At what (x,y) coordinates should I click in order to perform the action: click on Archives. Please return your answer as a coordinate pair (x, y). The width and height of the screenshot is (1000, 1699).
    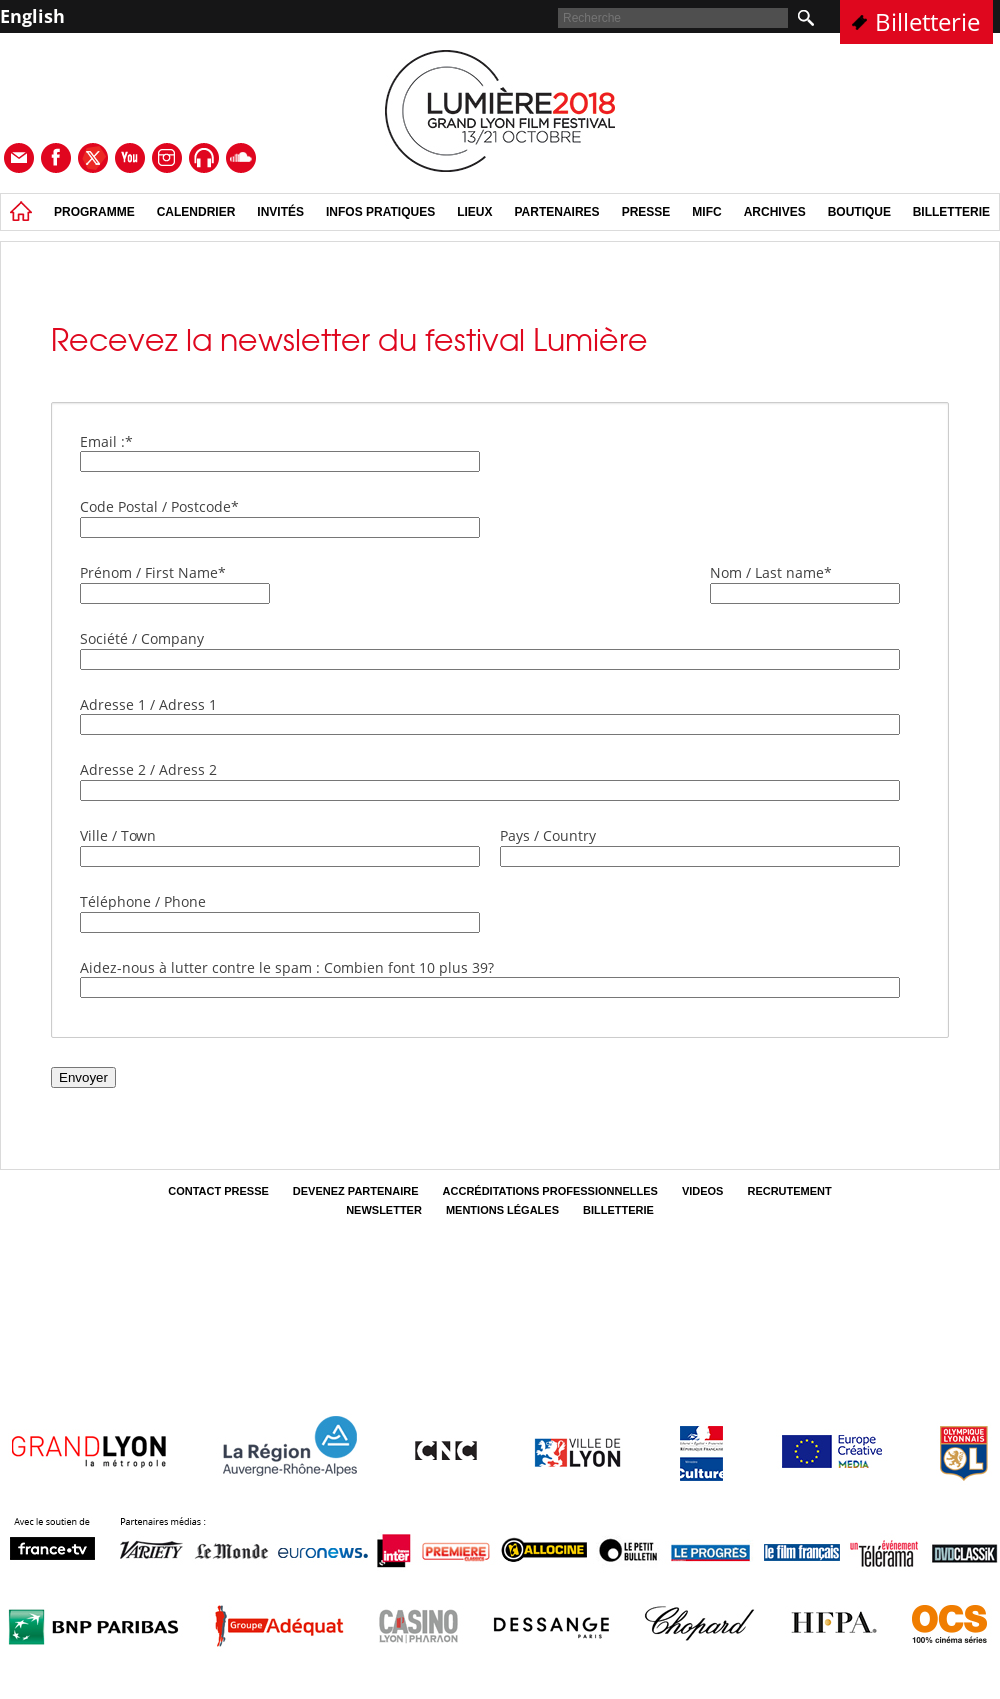
    Looking at the image, I should click on (775, 212).